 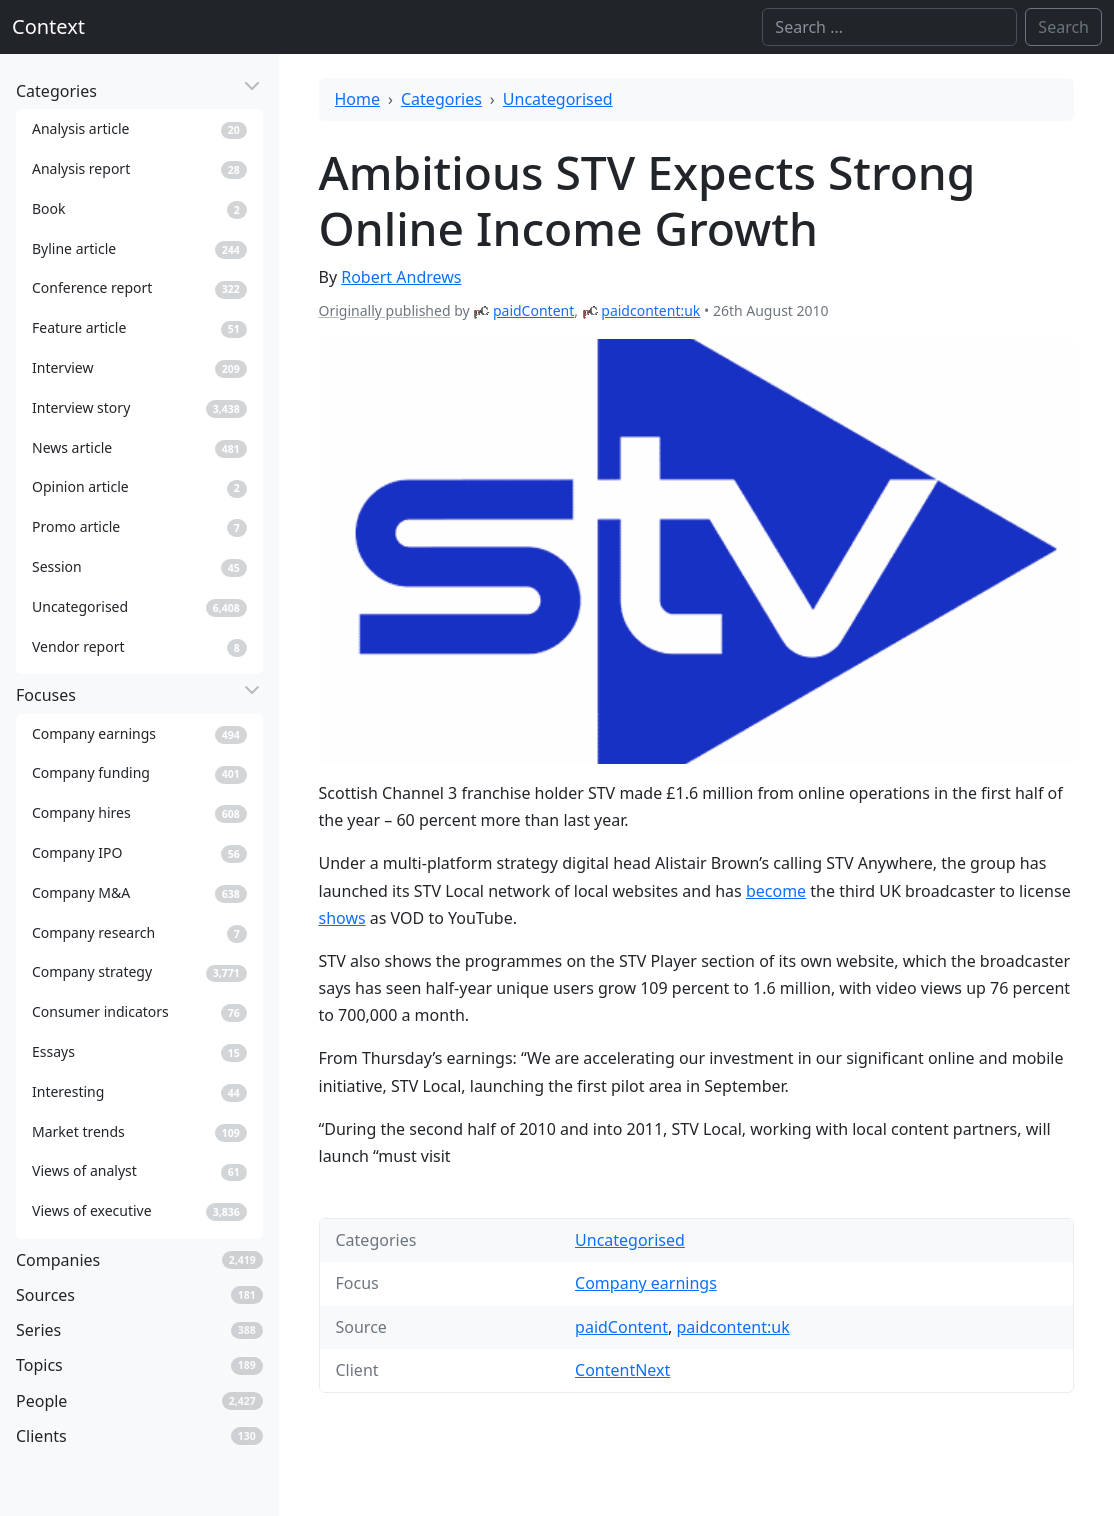 I want to click on Robert Andrews, so click(x=401, y=277).